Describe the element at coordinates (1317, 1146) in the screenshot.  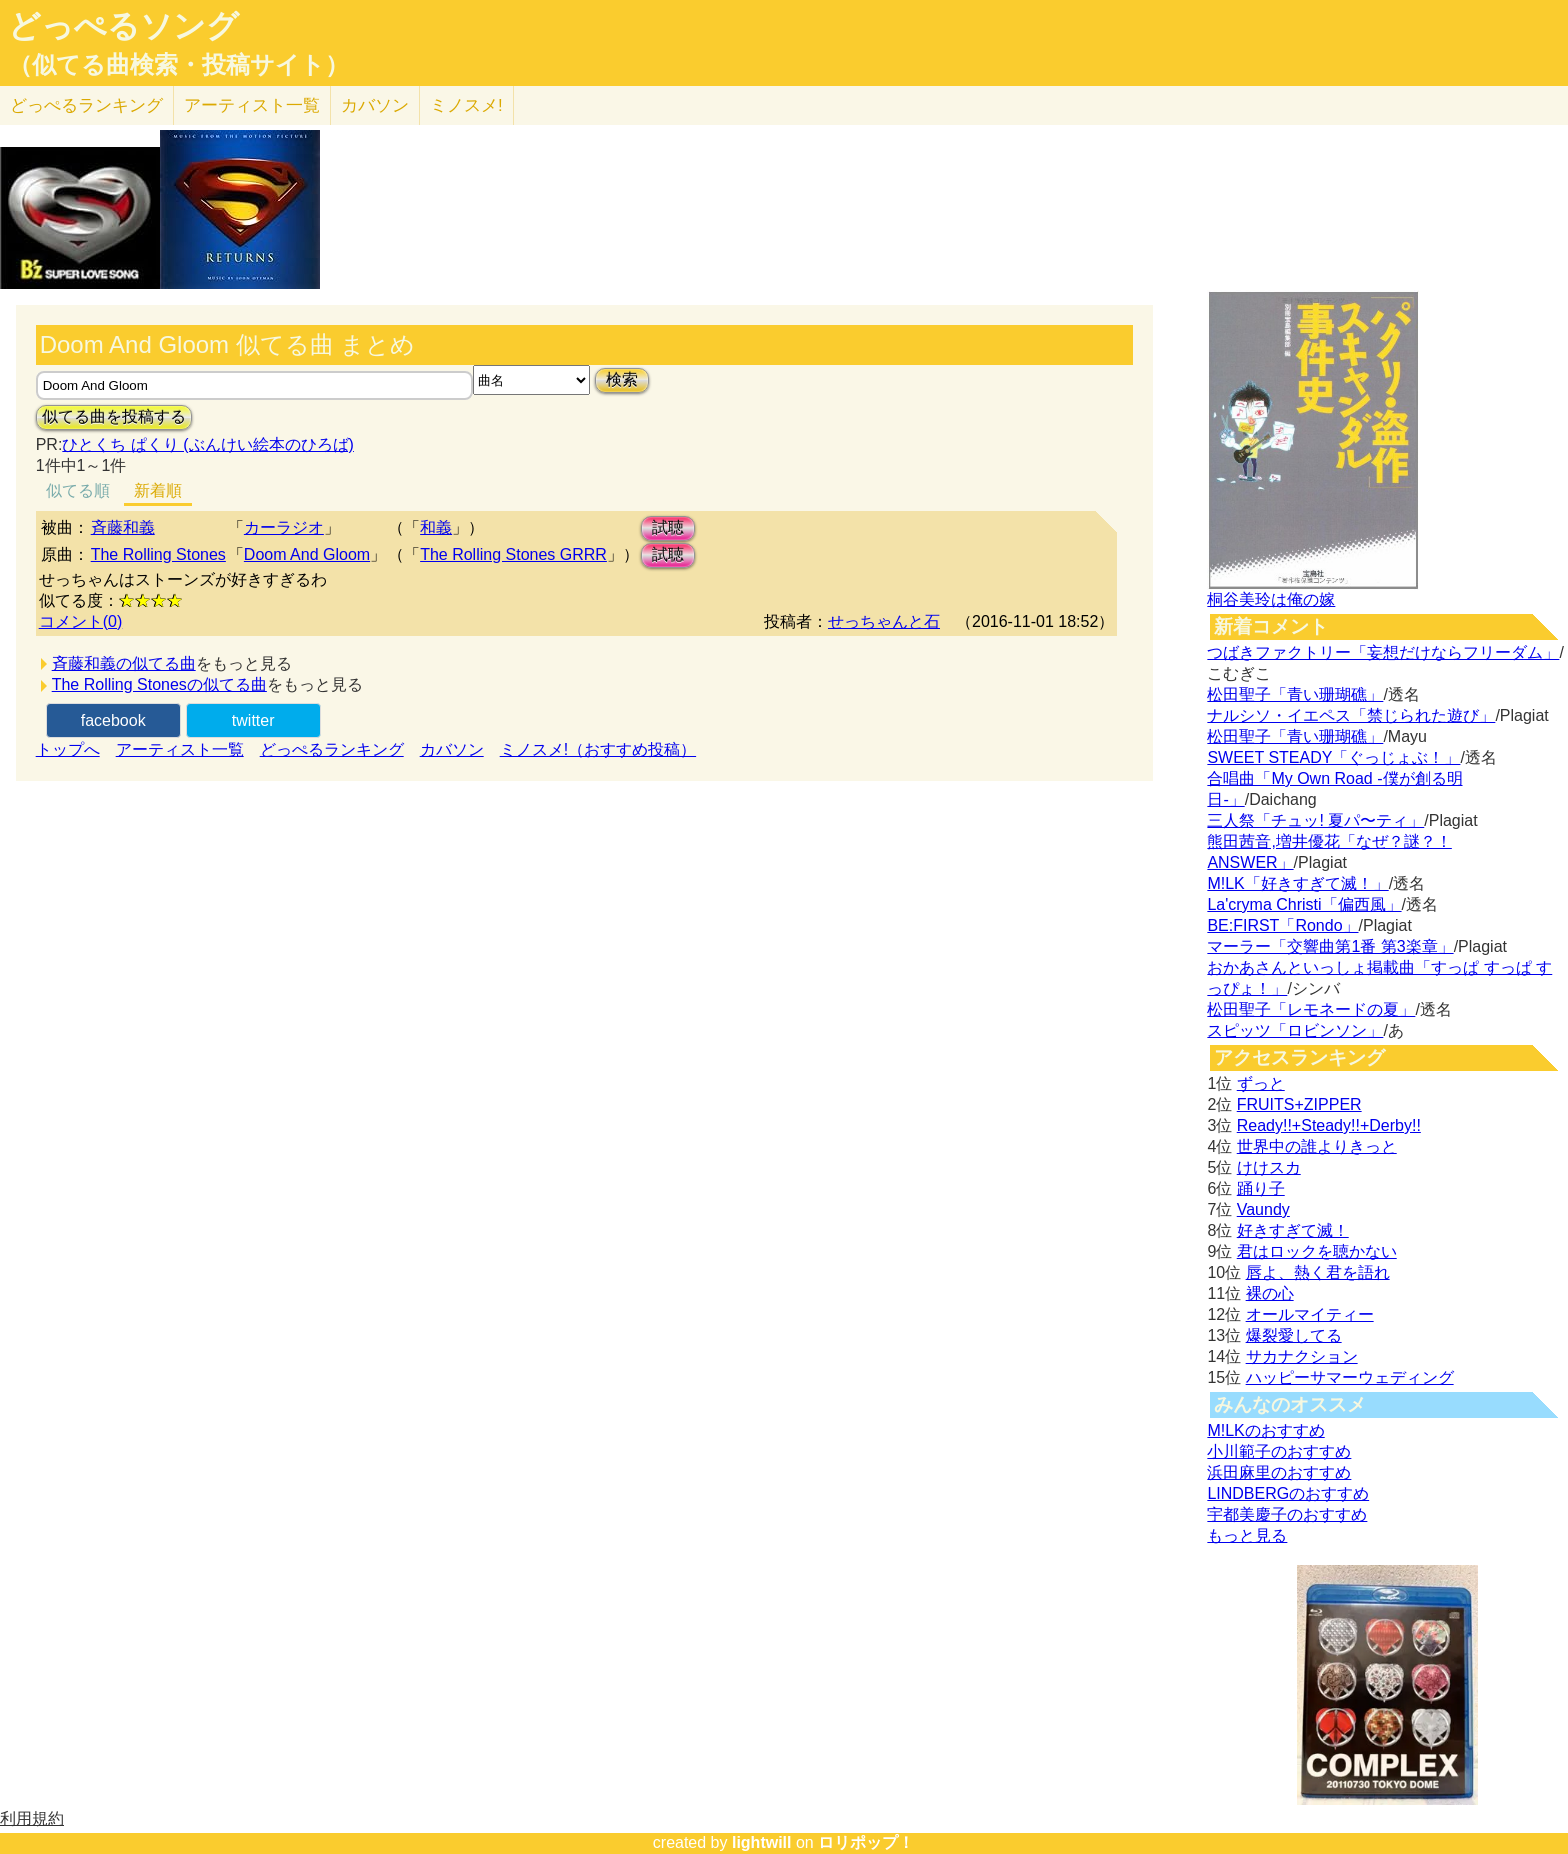
I see `世界中の誰よりきっと` at that location.